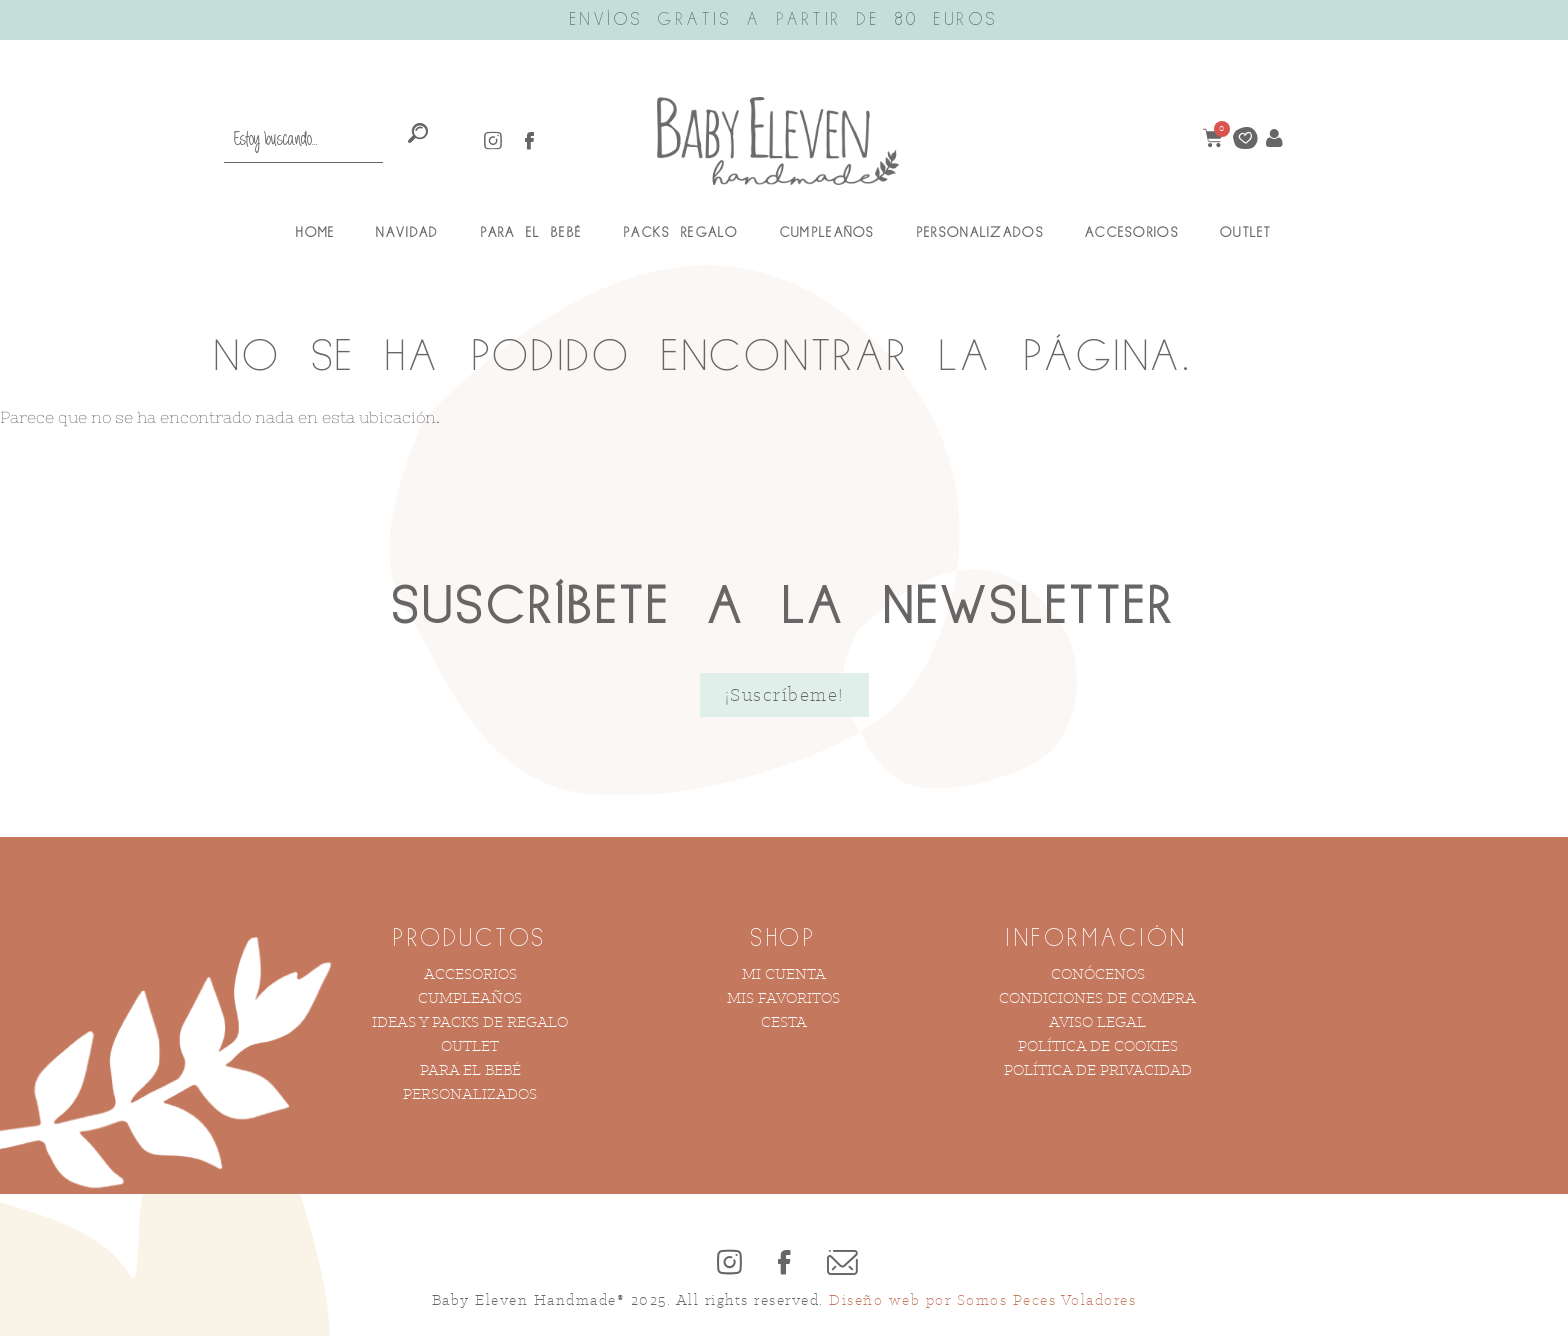  What do you see at coordinates (1132, 233) in the screenshot?
I see `Accesorios` at bounding box center [1132, 233].